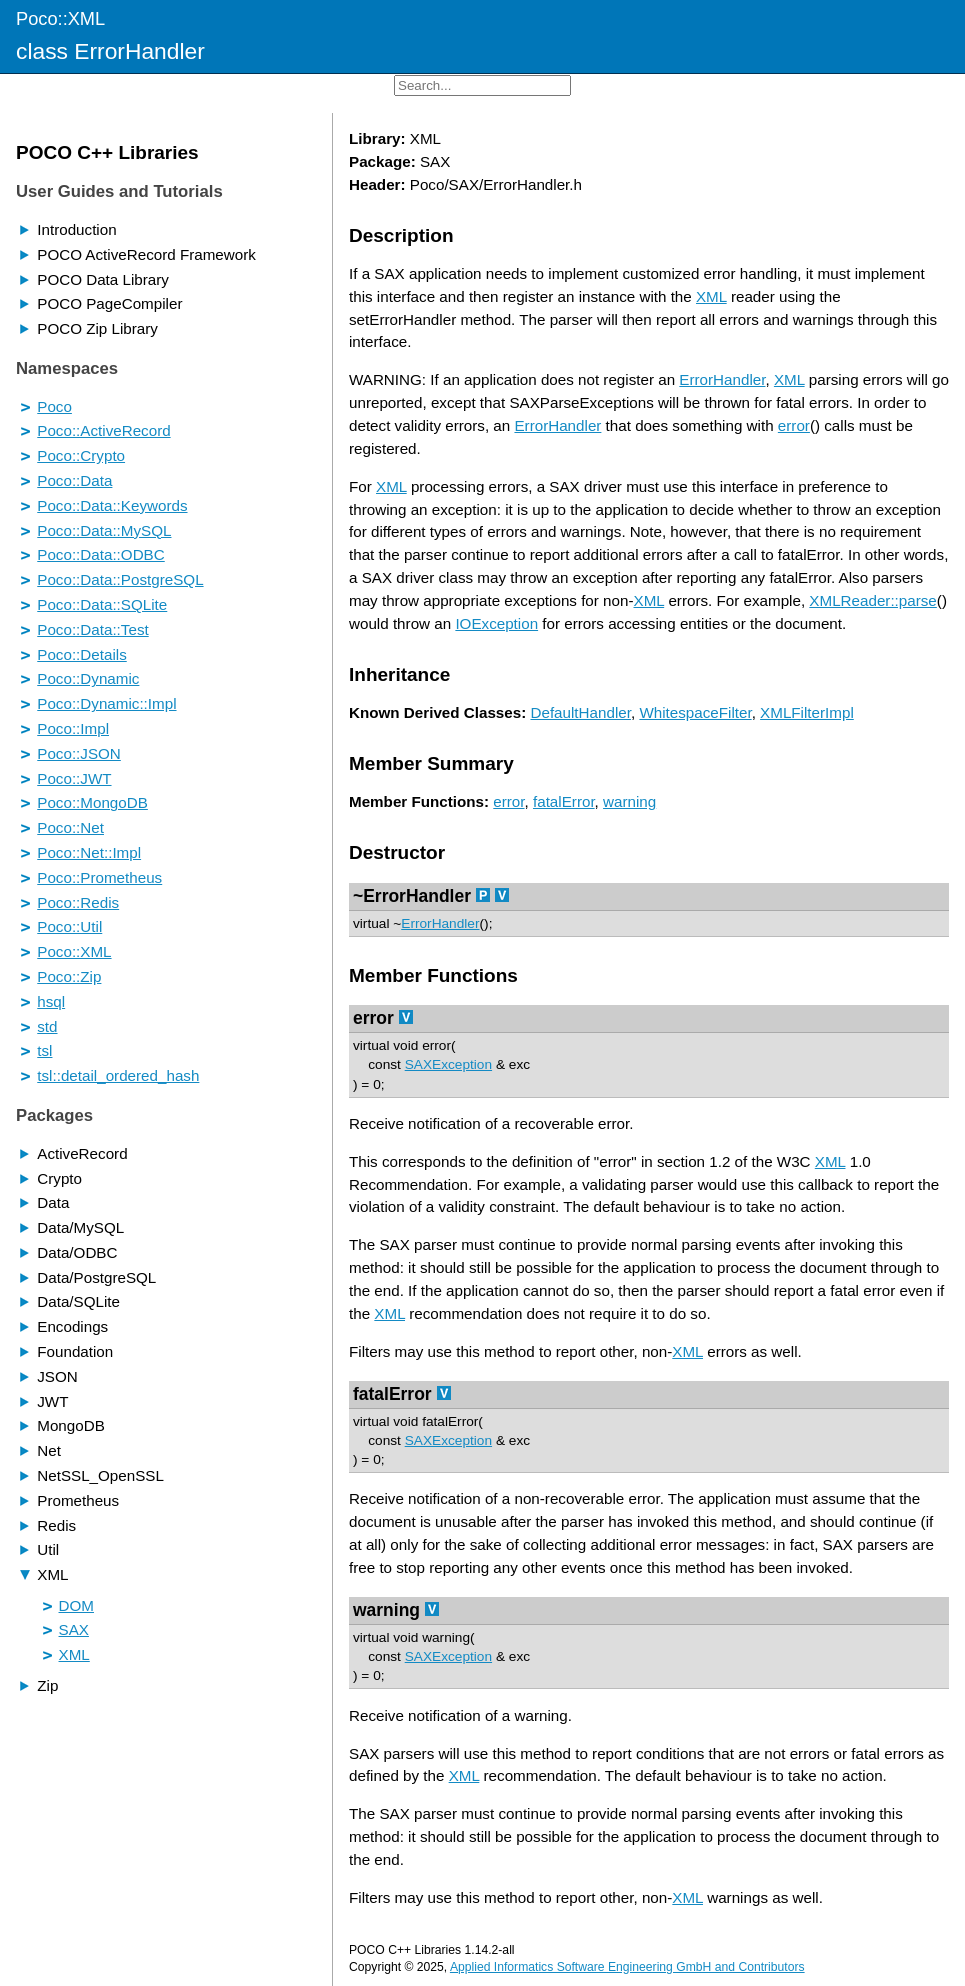 This screenshot has height=1986, width=965. I want to click on ErrorHandler, so click(722, 379).